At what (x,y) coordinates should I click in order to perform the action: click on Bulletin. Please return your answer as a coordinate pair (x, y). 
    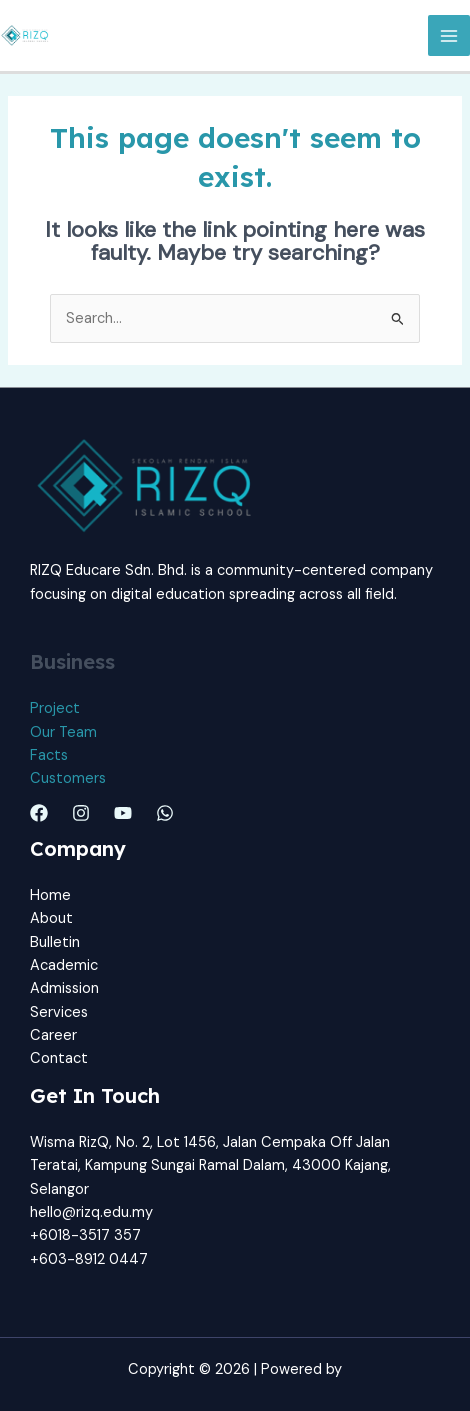
    Looking at the image, I should click on (55, 942).